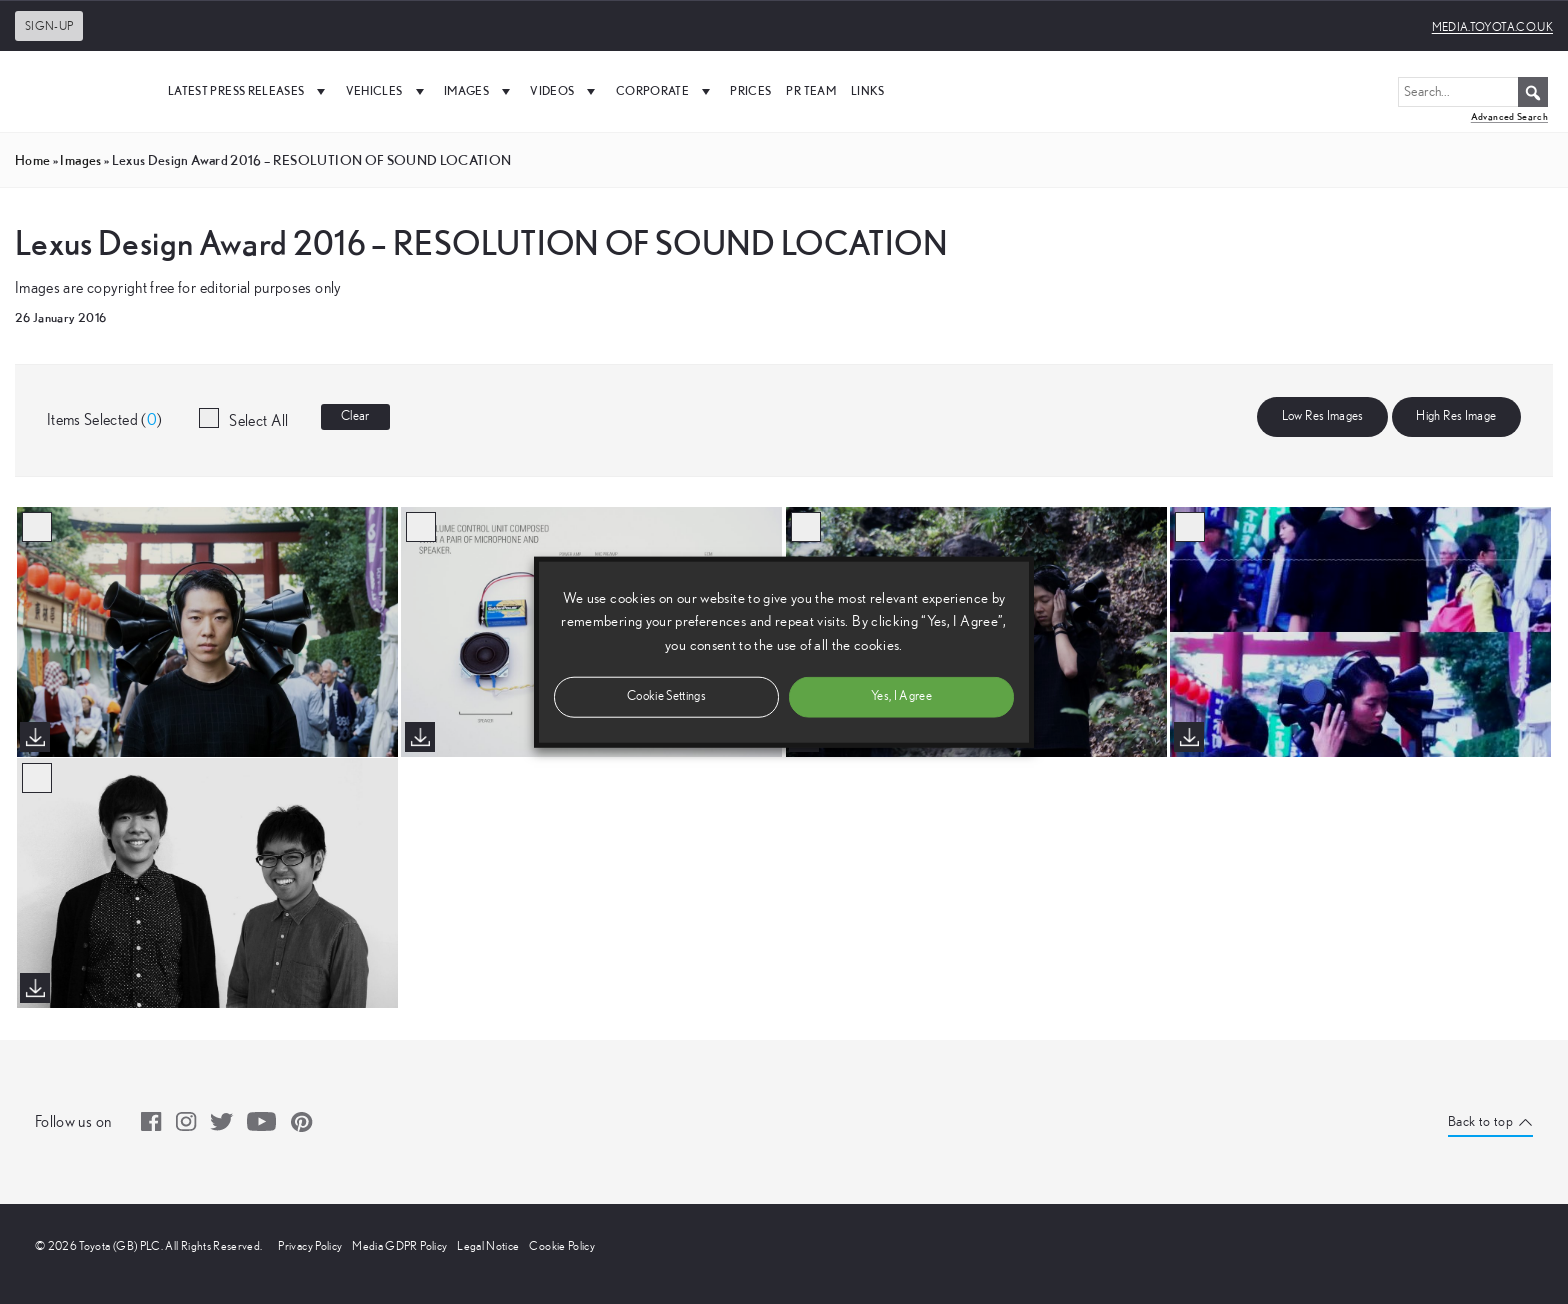 The width and height of the screenshot is (1568, 1304). Describe the element at coordinates (565, 91) in the screenshot. I see `Videos` at that location.